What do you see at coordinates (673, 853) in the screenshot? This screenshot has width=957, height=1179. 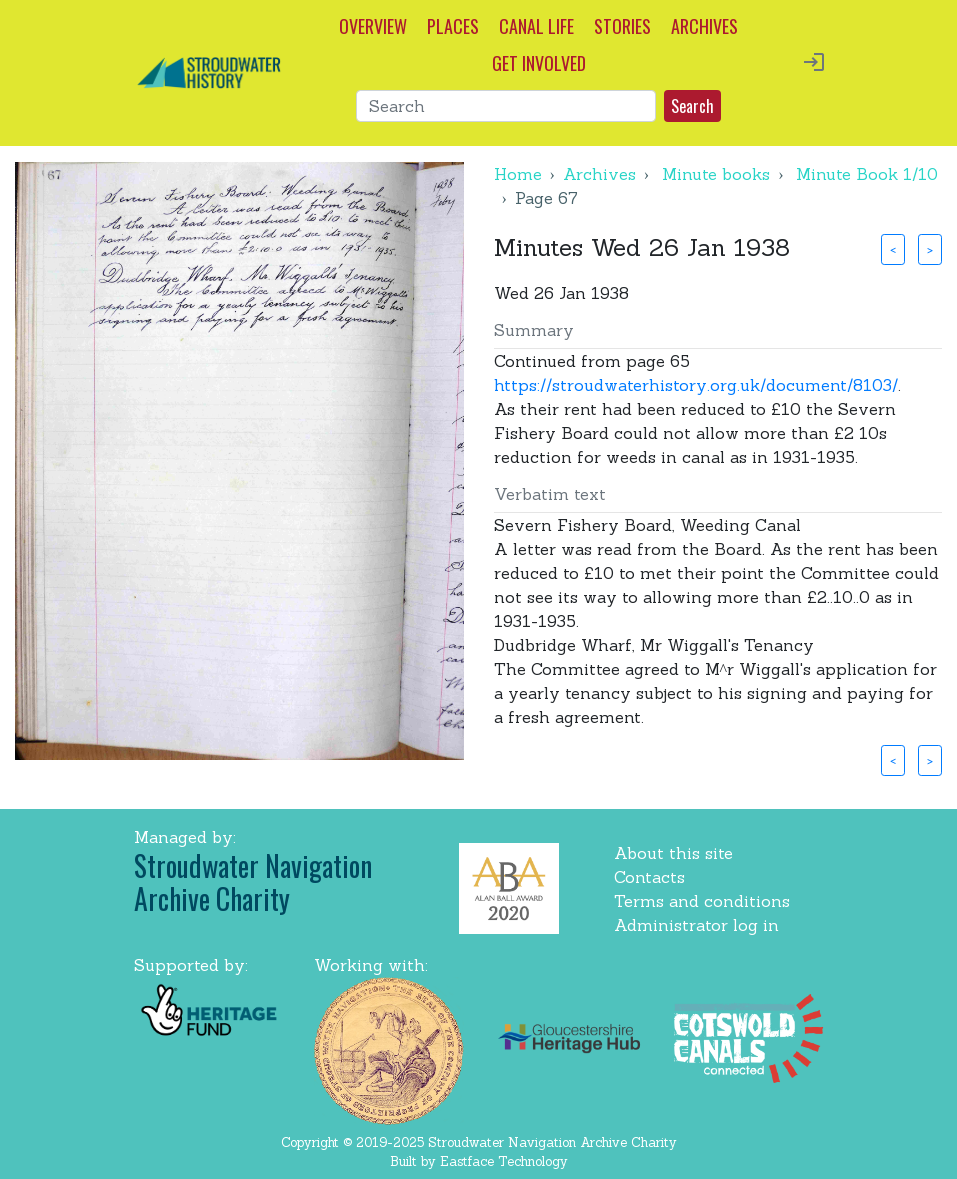 I see `About this site` at bounding box center [673, 853].